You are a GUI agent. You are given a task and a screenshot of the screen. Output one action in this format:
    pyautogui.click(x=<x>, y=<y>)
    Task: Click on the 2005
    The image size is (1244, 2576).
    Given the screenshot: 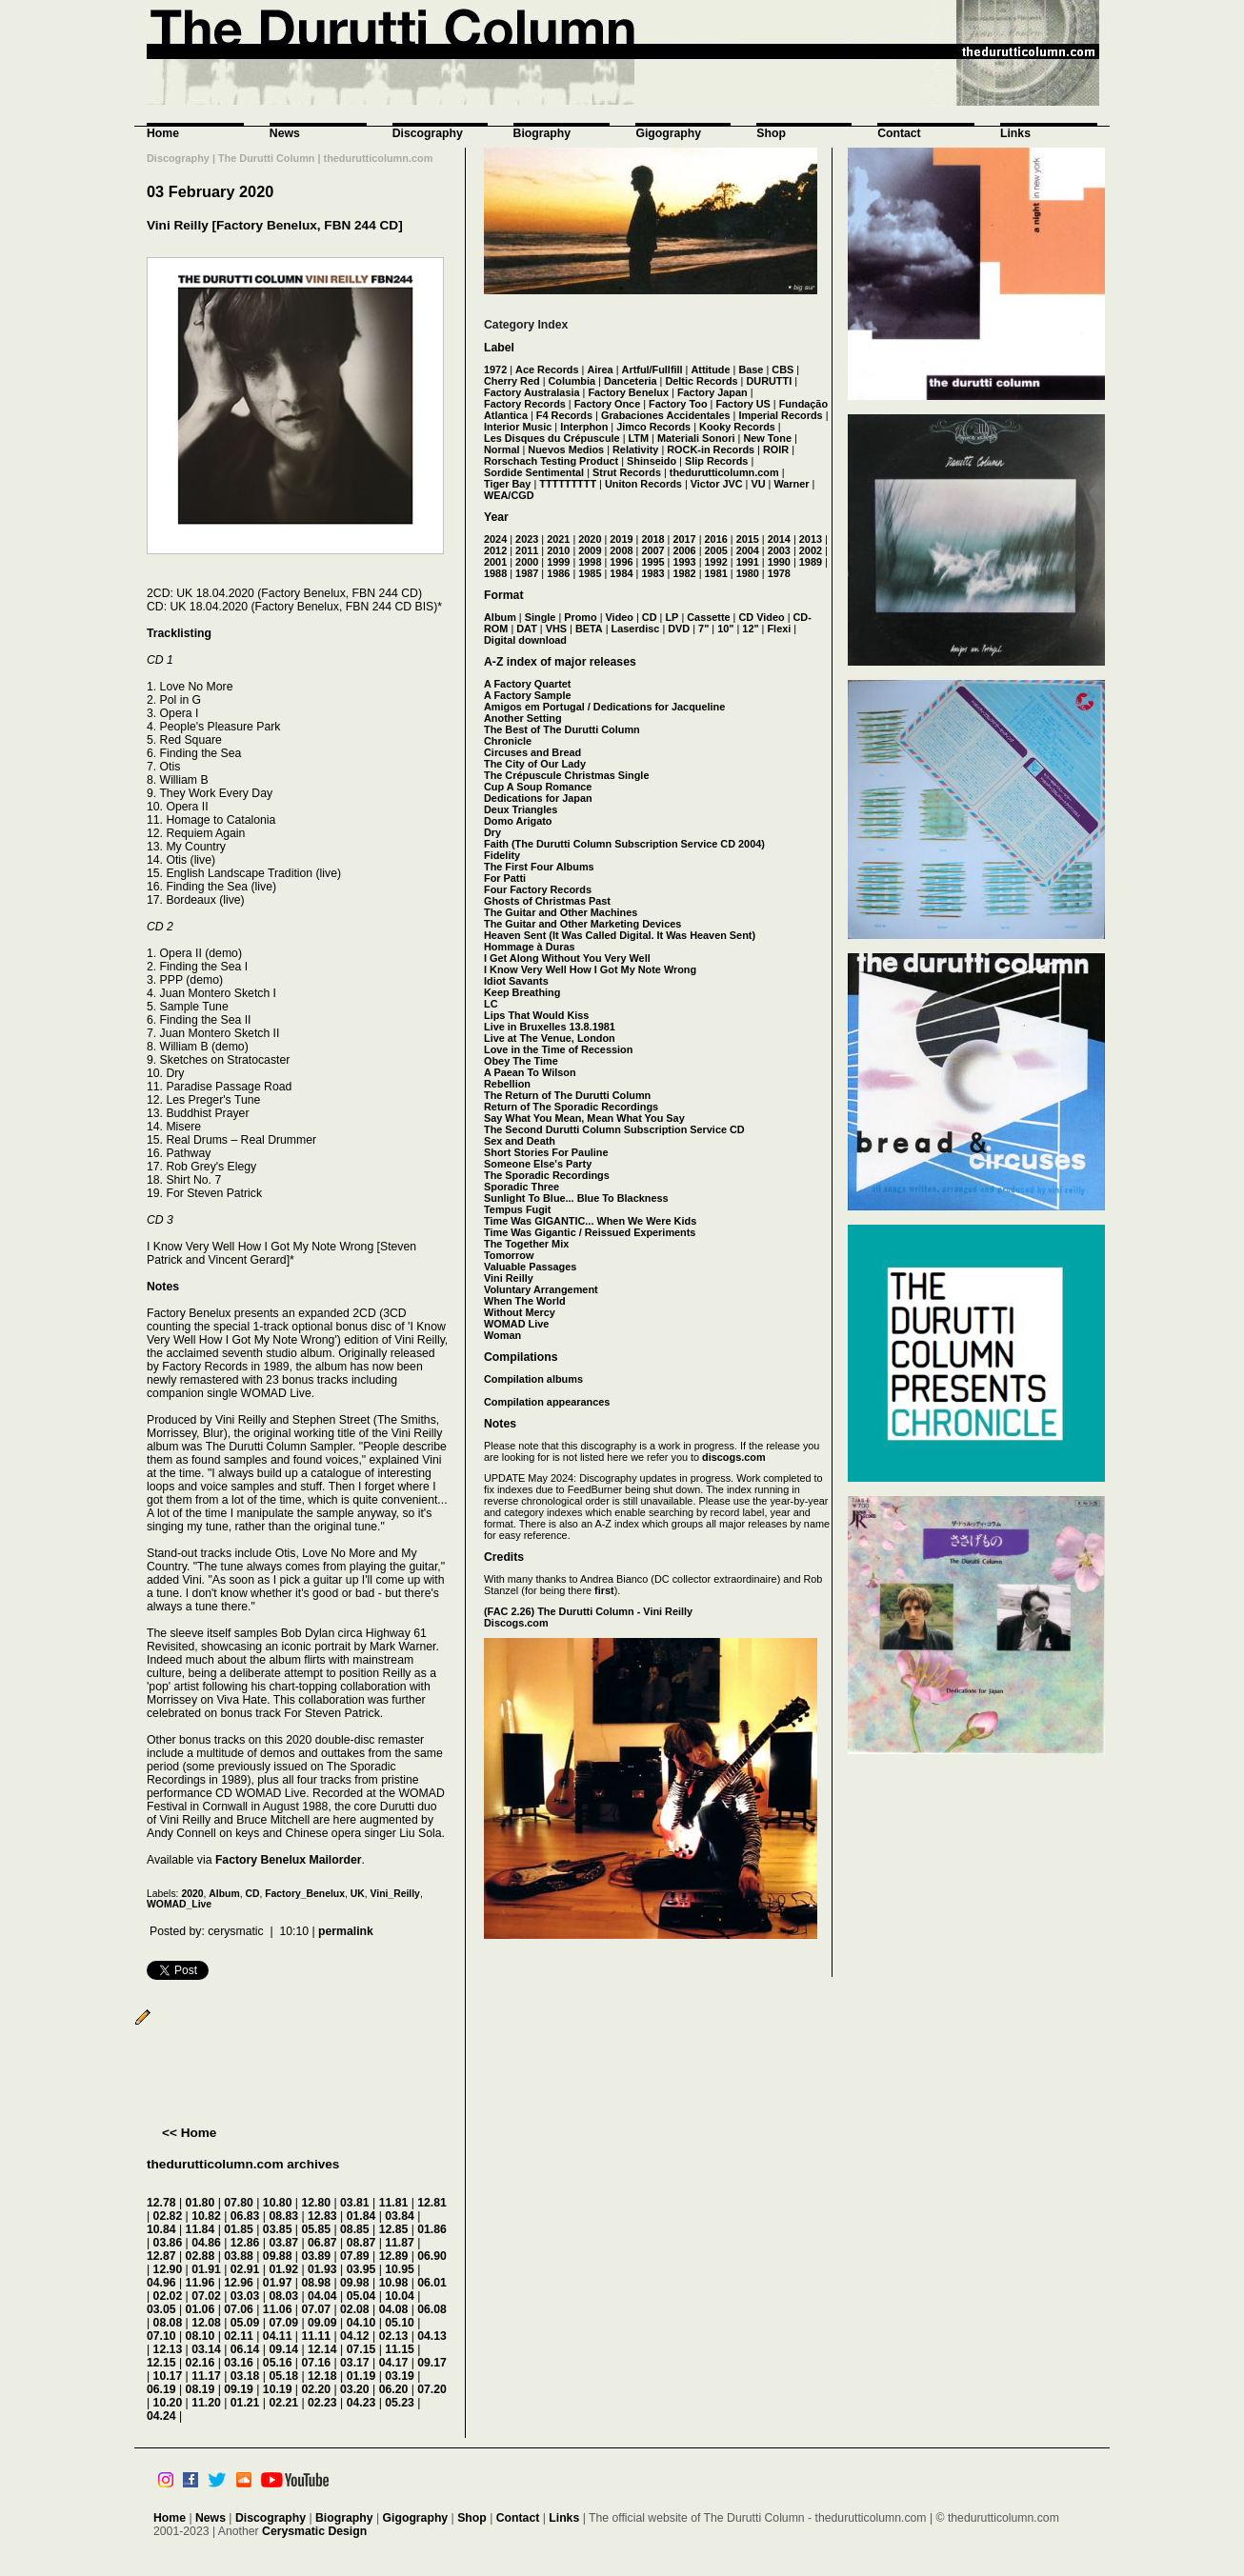 What is the action you would take?
    pyautogui.click(x=716, y=550)
    